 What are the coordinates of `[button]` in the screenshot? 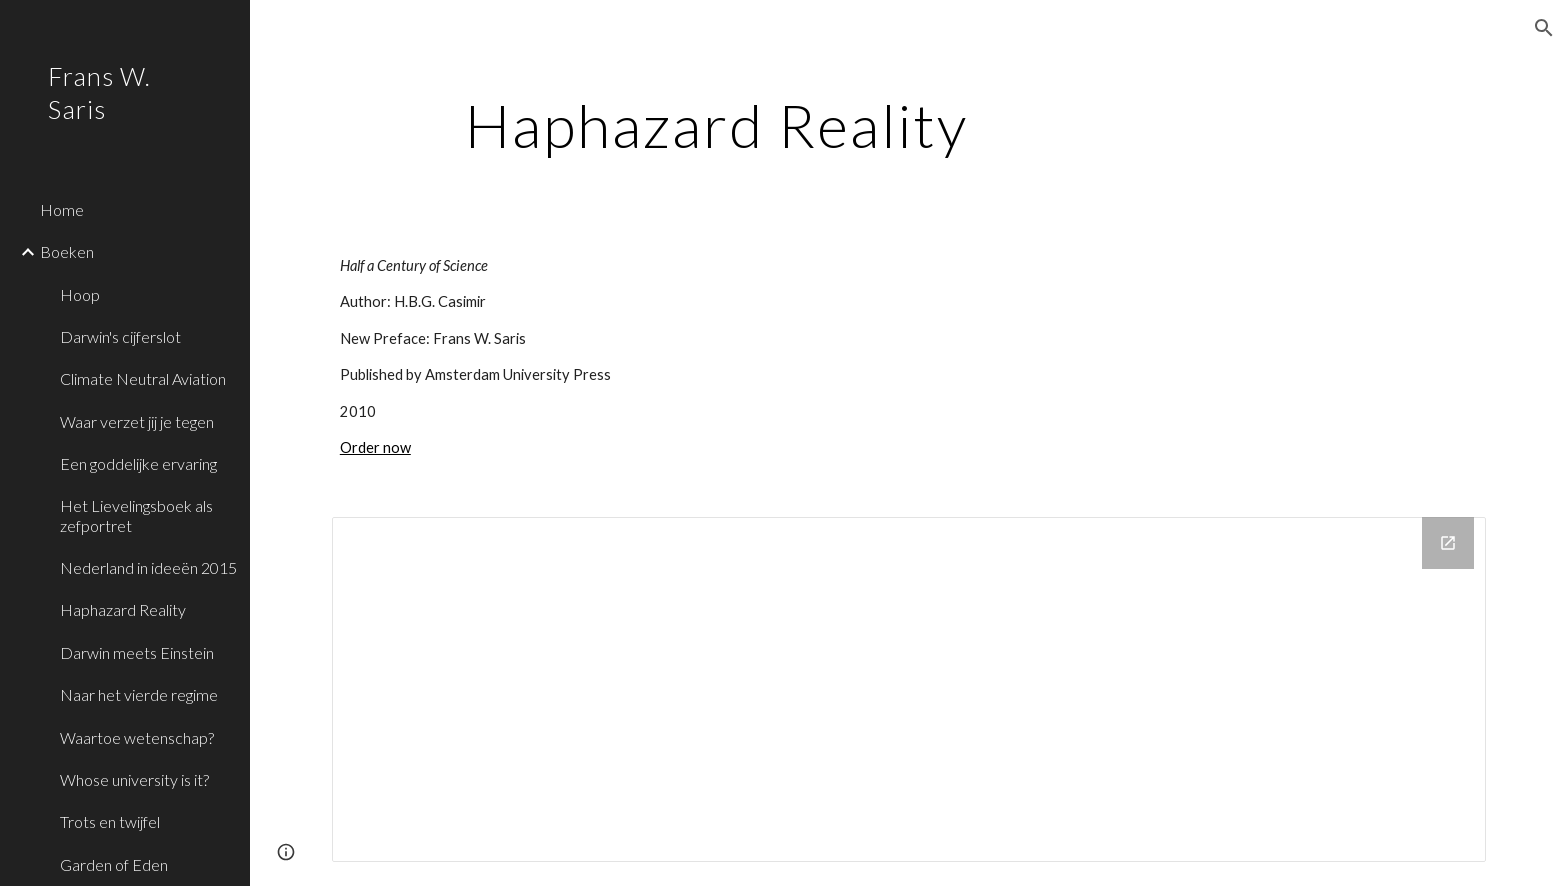 It's located at (1544, 28).